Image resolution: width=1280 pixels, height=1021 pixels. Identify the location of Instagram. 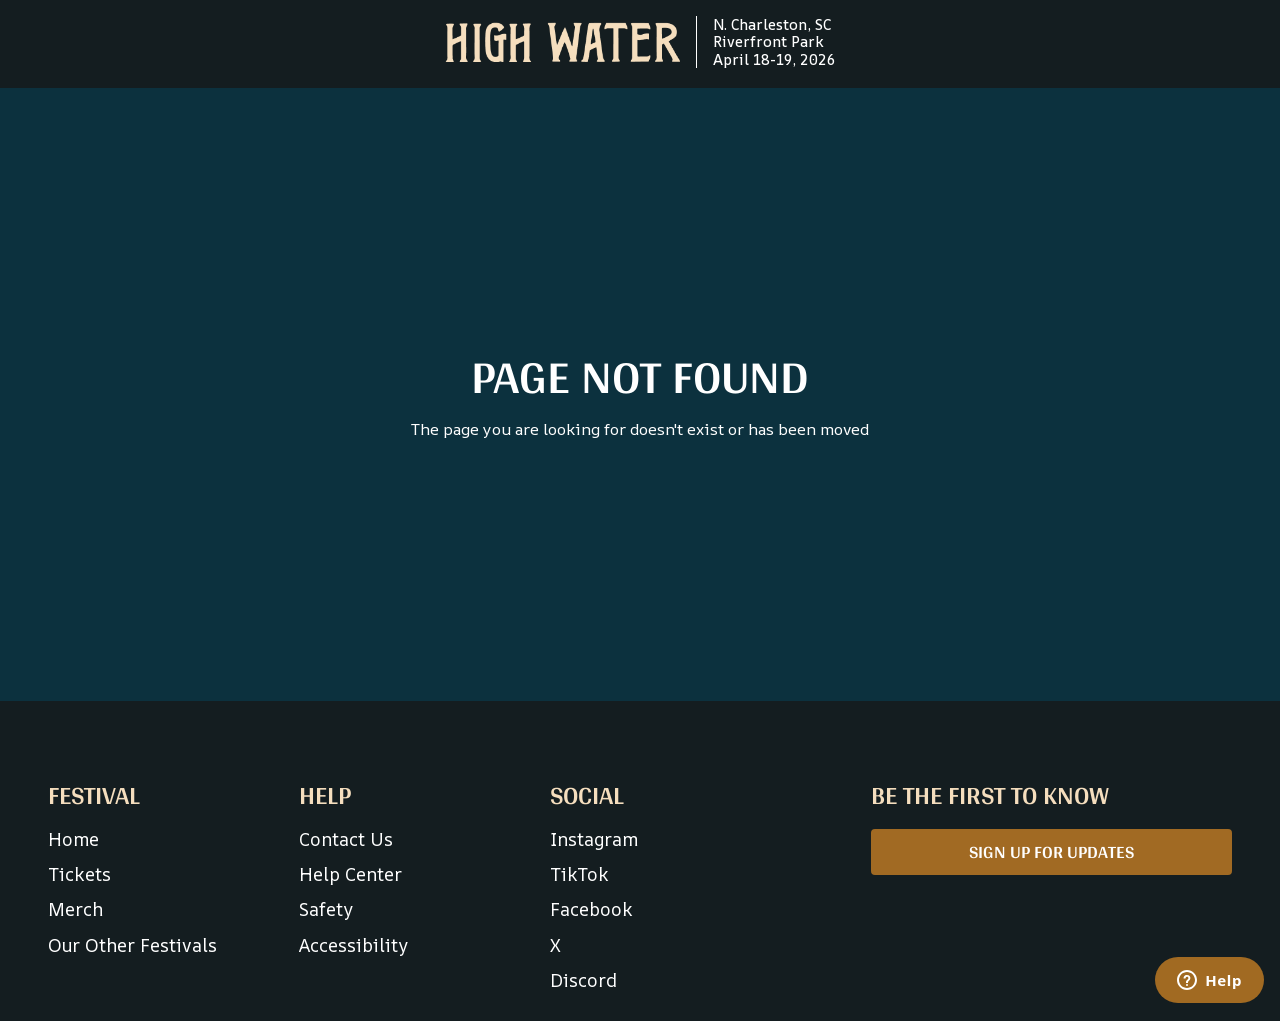
(594, 839).